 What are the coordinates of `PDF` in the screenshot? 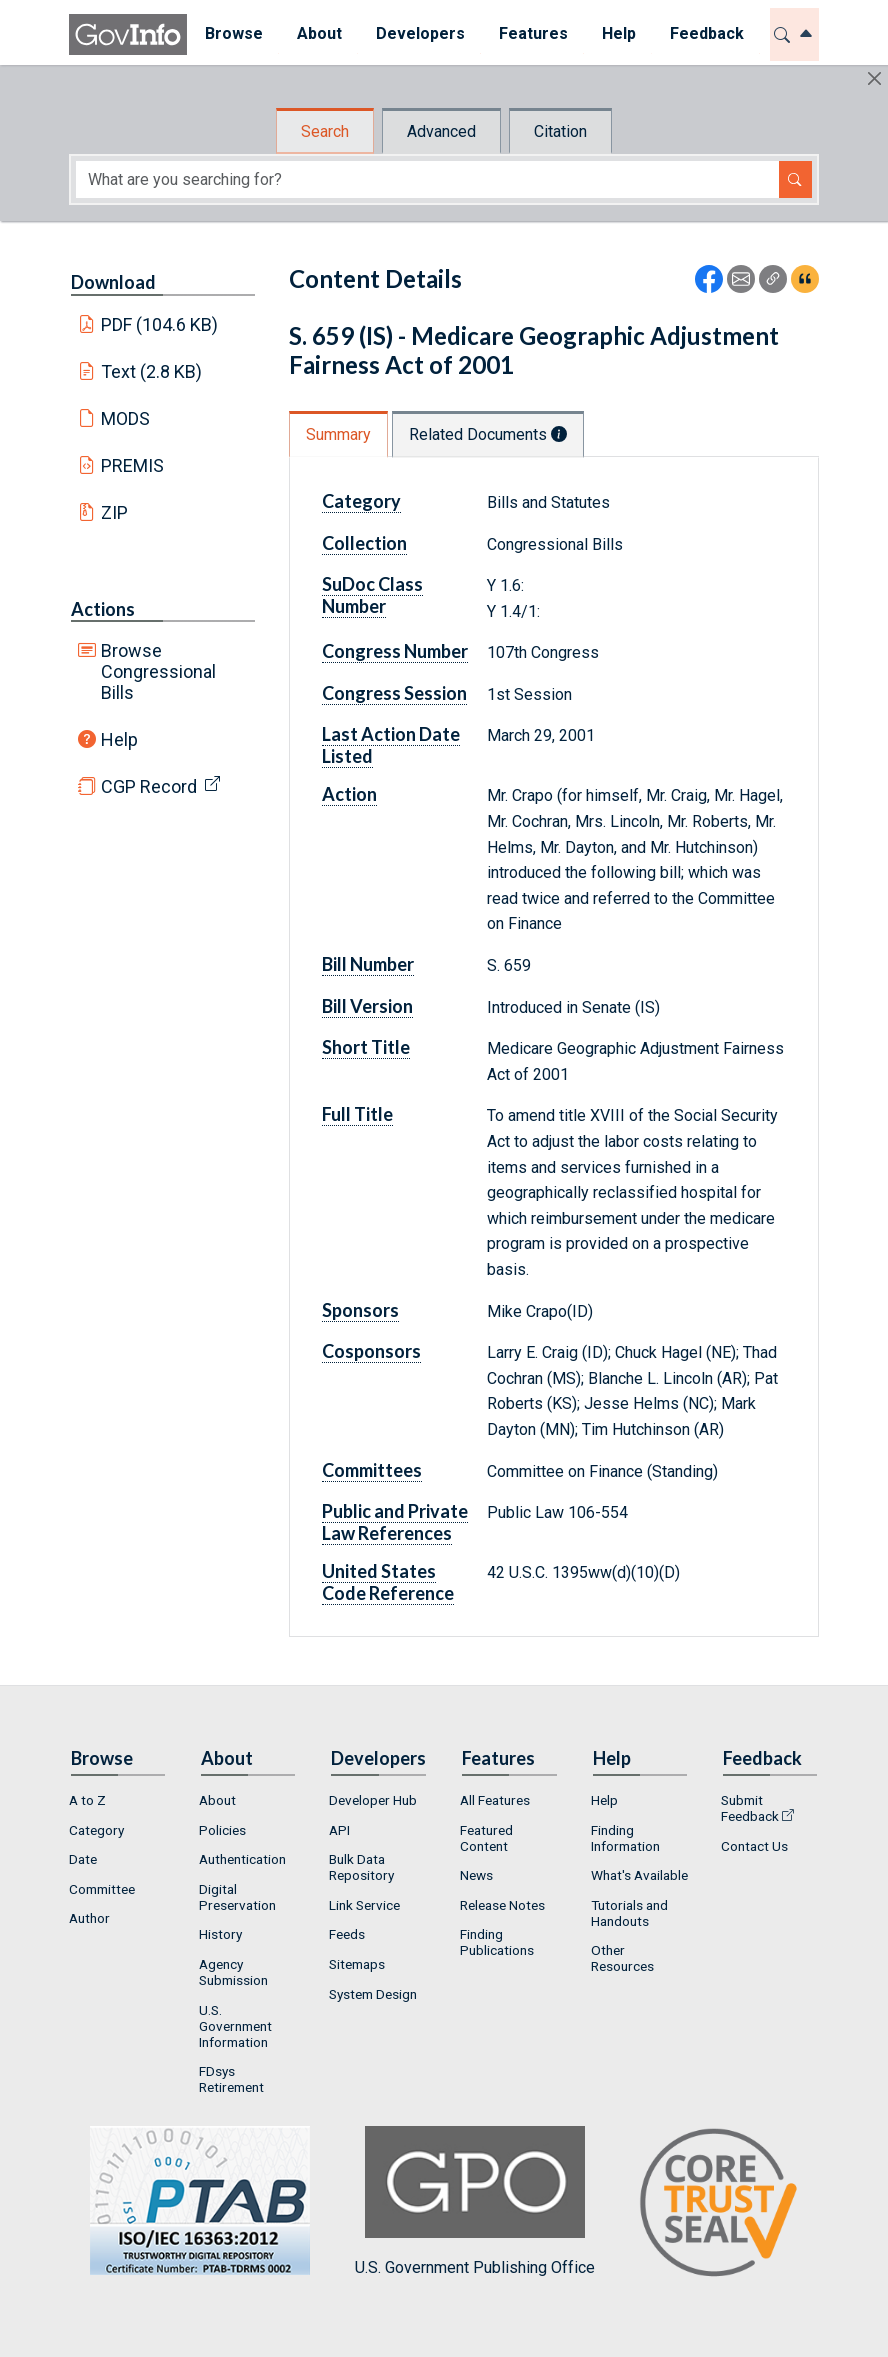 It's located at (160, 324).